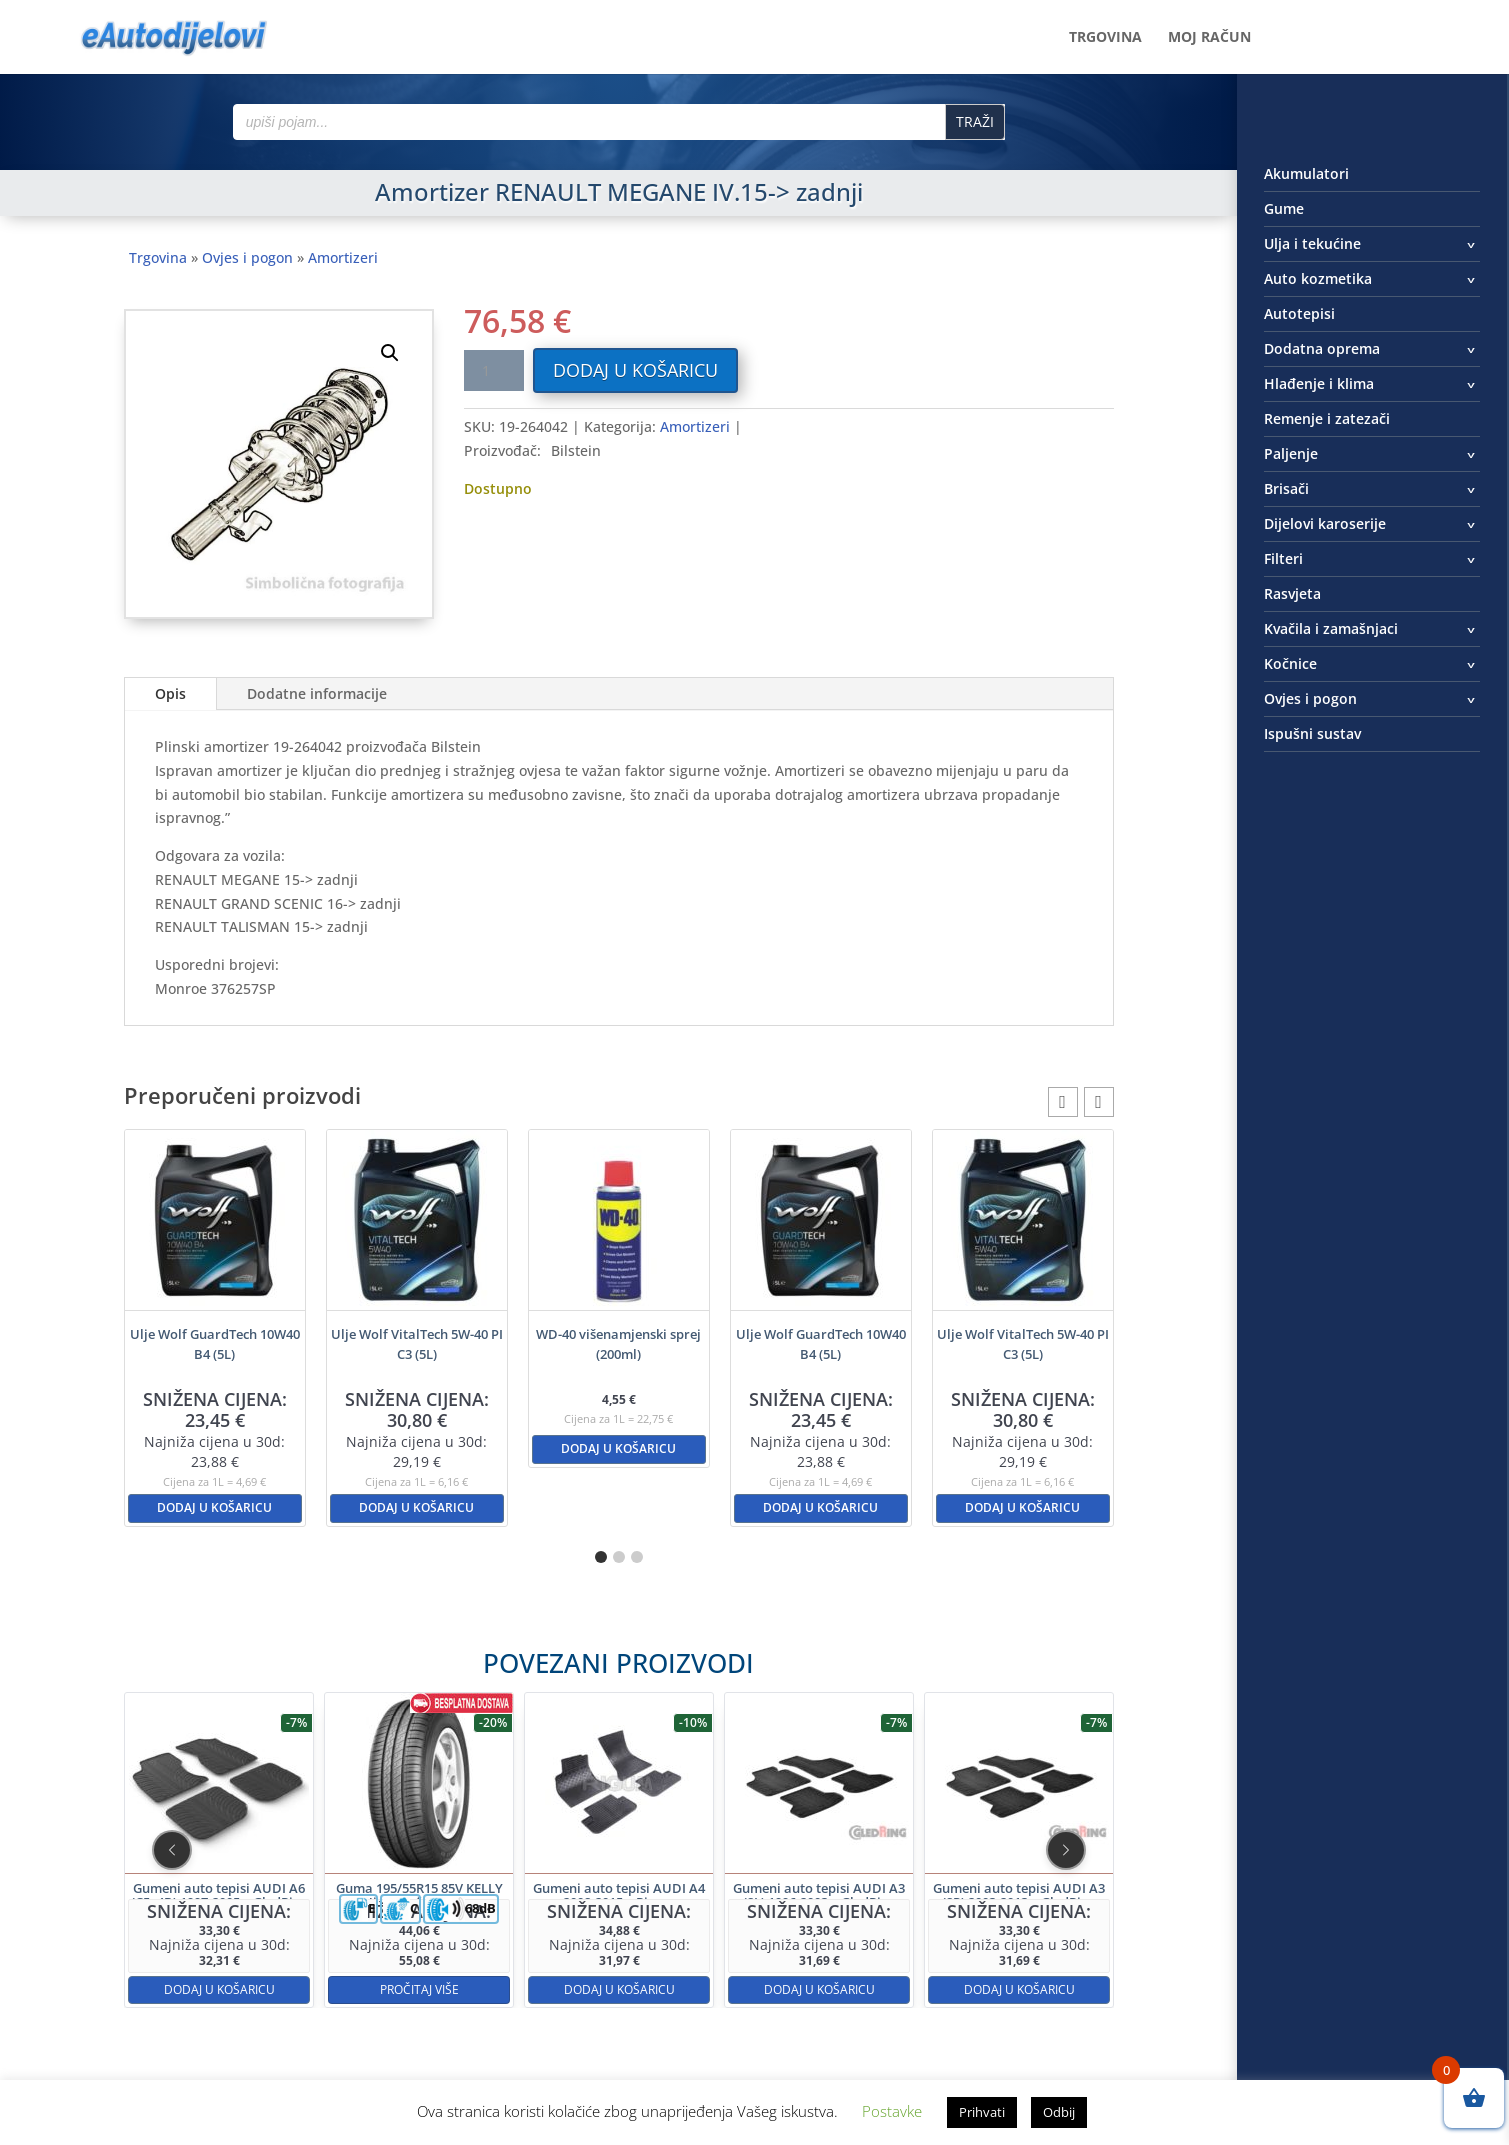  Describe the element at coordinates (214, 1507) in the screenshot. I see `Dodaj u košaricu [button]` at that location.